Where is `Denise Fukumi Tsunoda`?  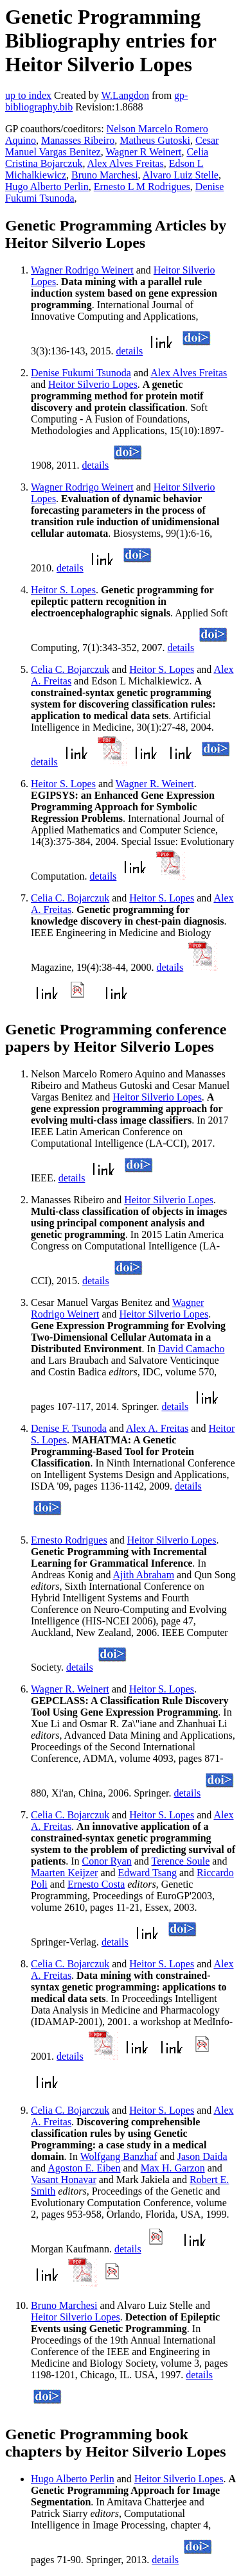
Denise Fukumi Tsunoda is located at coordinates (81, 372).